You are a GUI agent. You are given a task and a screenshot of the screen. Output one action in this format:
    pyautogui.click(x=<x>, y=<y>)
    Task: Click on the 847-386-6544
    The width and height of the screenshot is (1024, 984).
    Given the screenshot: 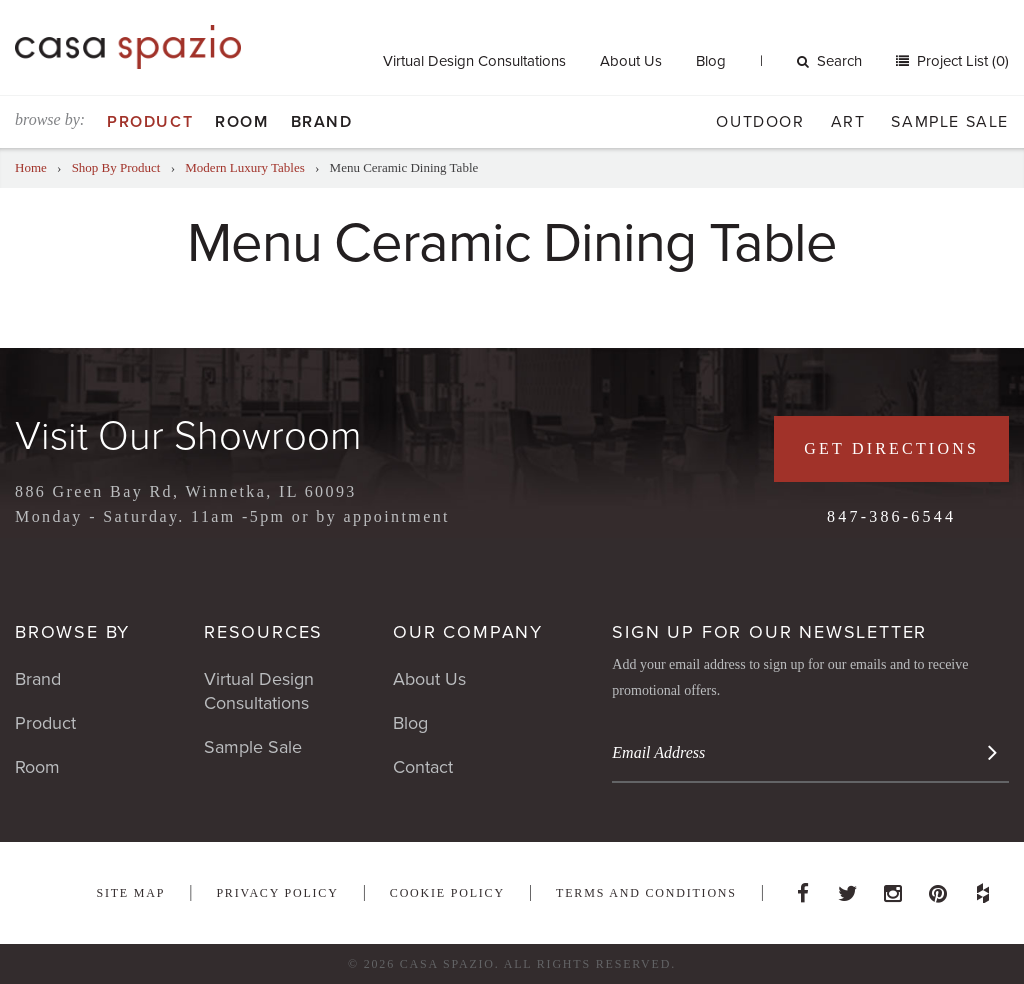 What is the action you would take?
    pyautogui.click(x=891, y=516)
    